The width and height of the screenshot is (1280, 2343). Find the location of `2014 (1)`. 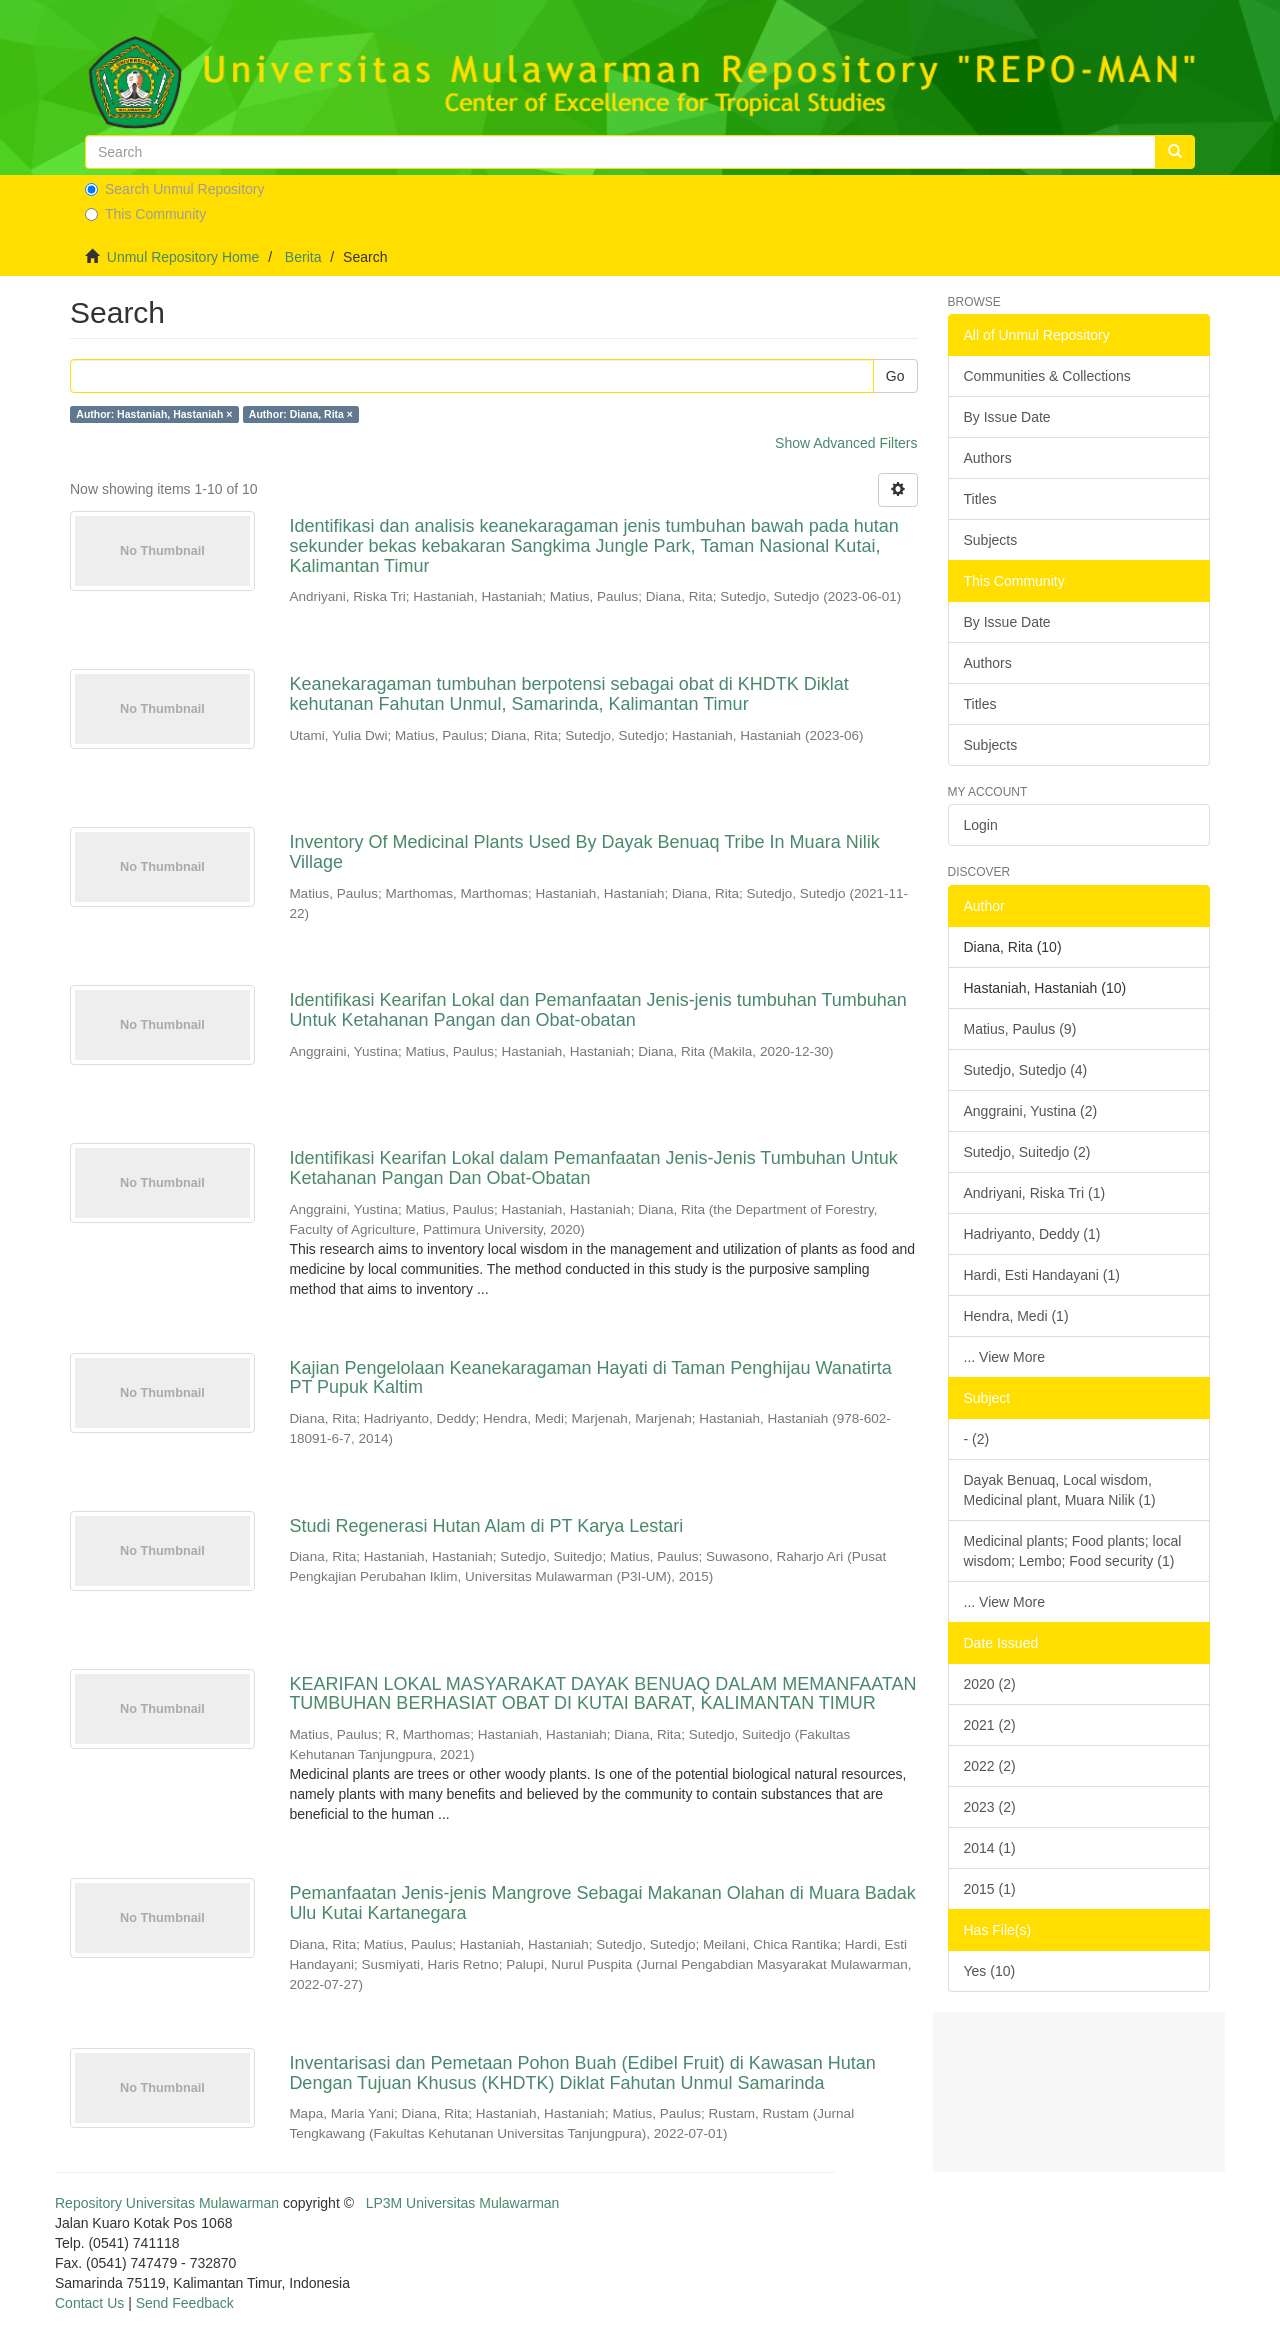

2014 (1) is located at coordinates (990, 1848).